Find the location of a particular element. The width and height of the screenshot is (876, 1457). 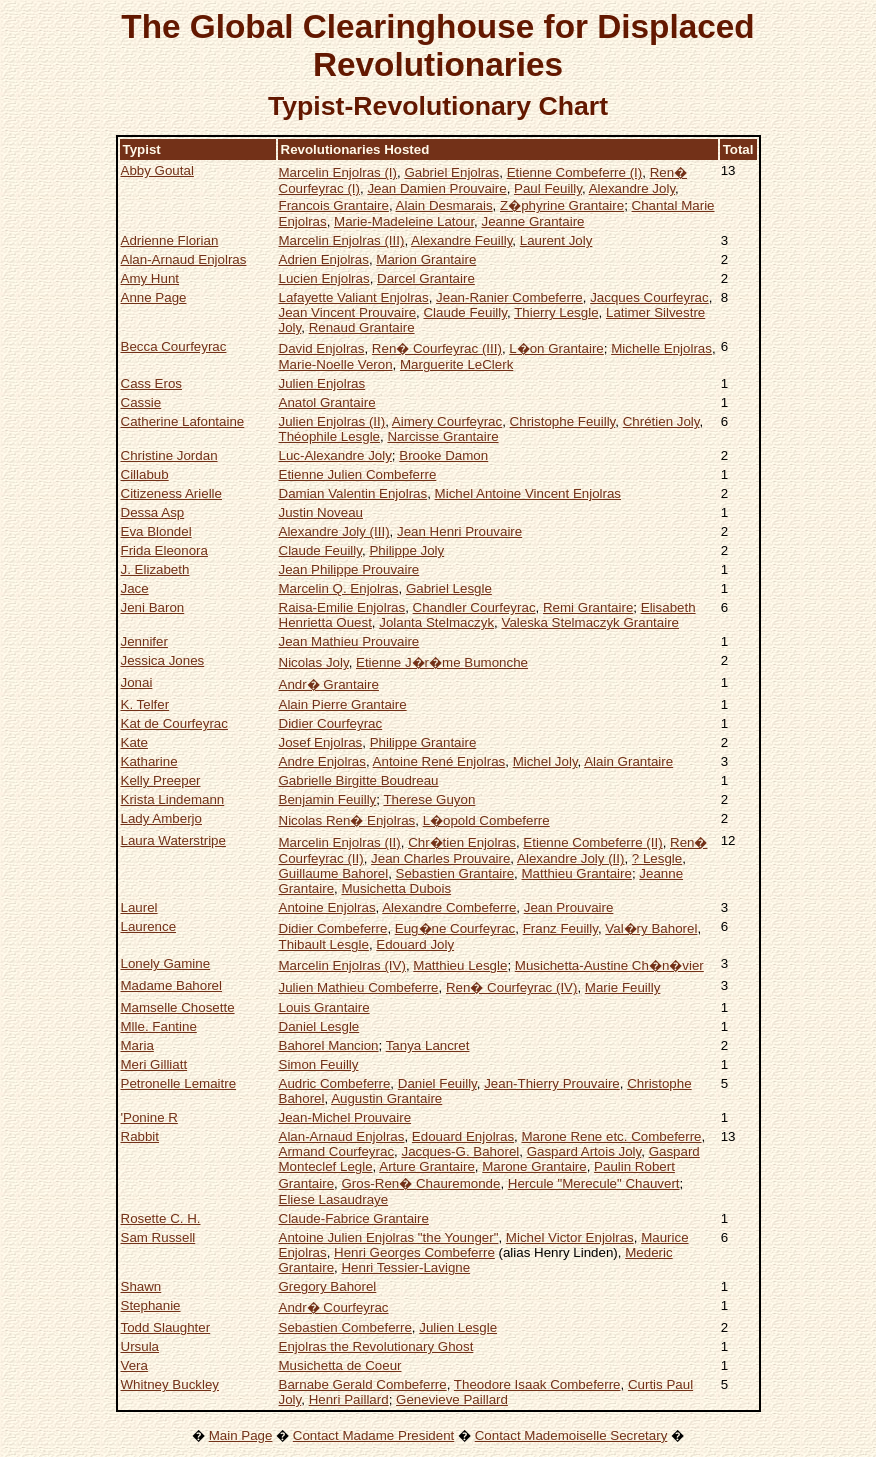

Sam Russell is located at coordinates (158, 1237).